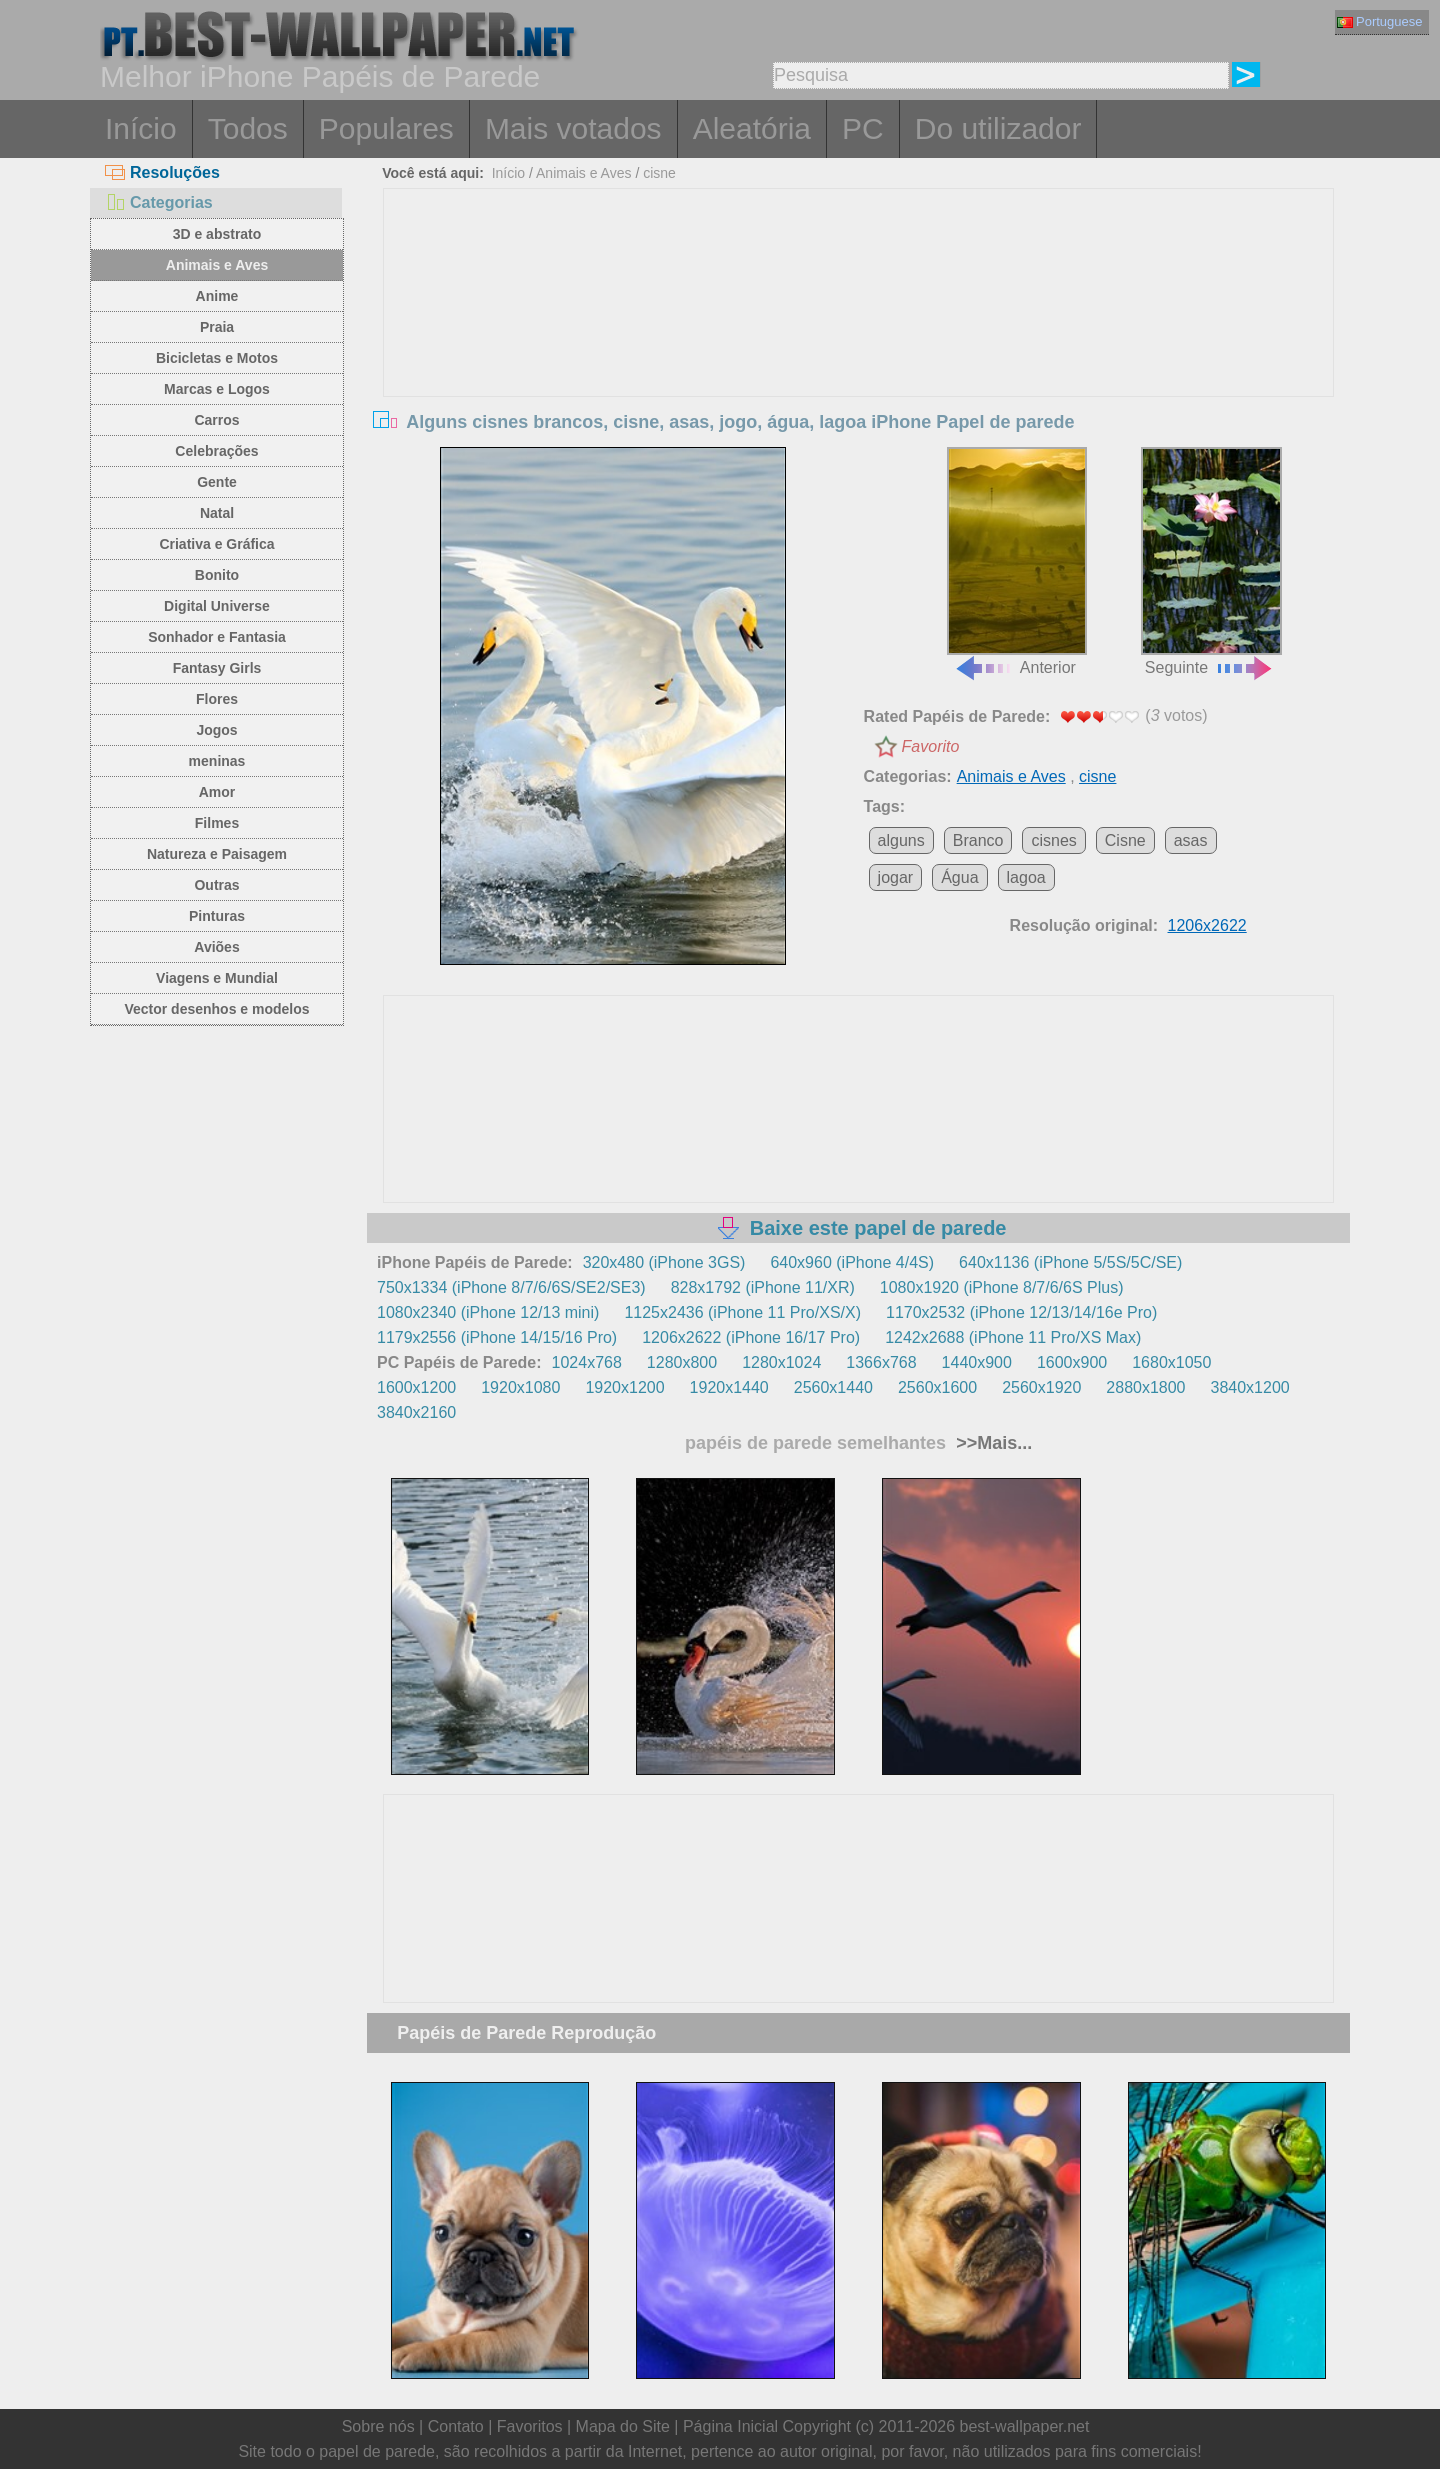 This screenshot has height=2469, width=1440. What do you see at coordinates (742, 1312) in the screenshot?
I see `1125x2436 (iPhone 11 Pro/XS/X)` at bounding box center [742, 1312].